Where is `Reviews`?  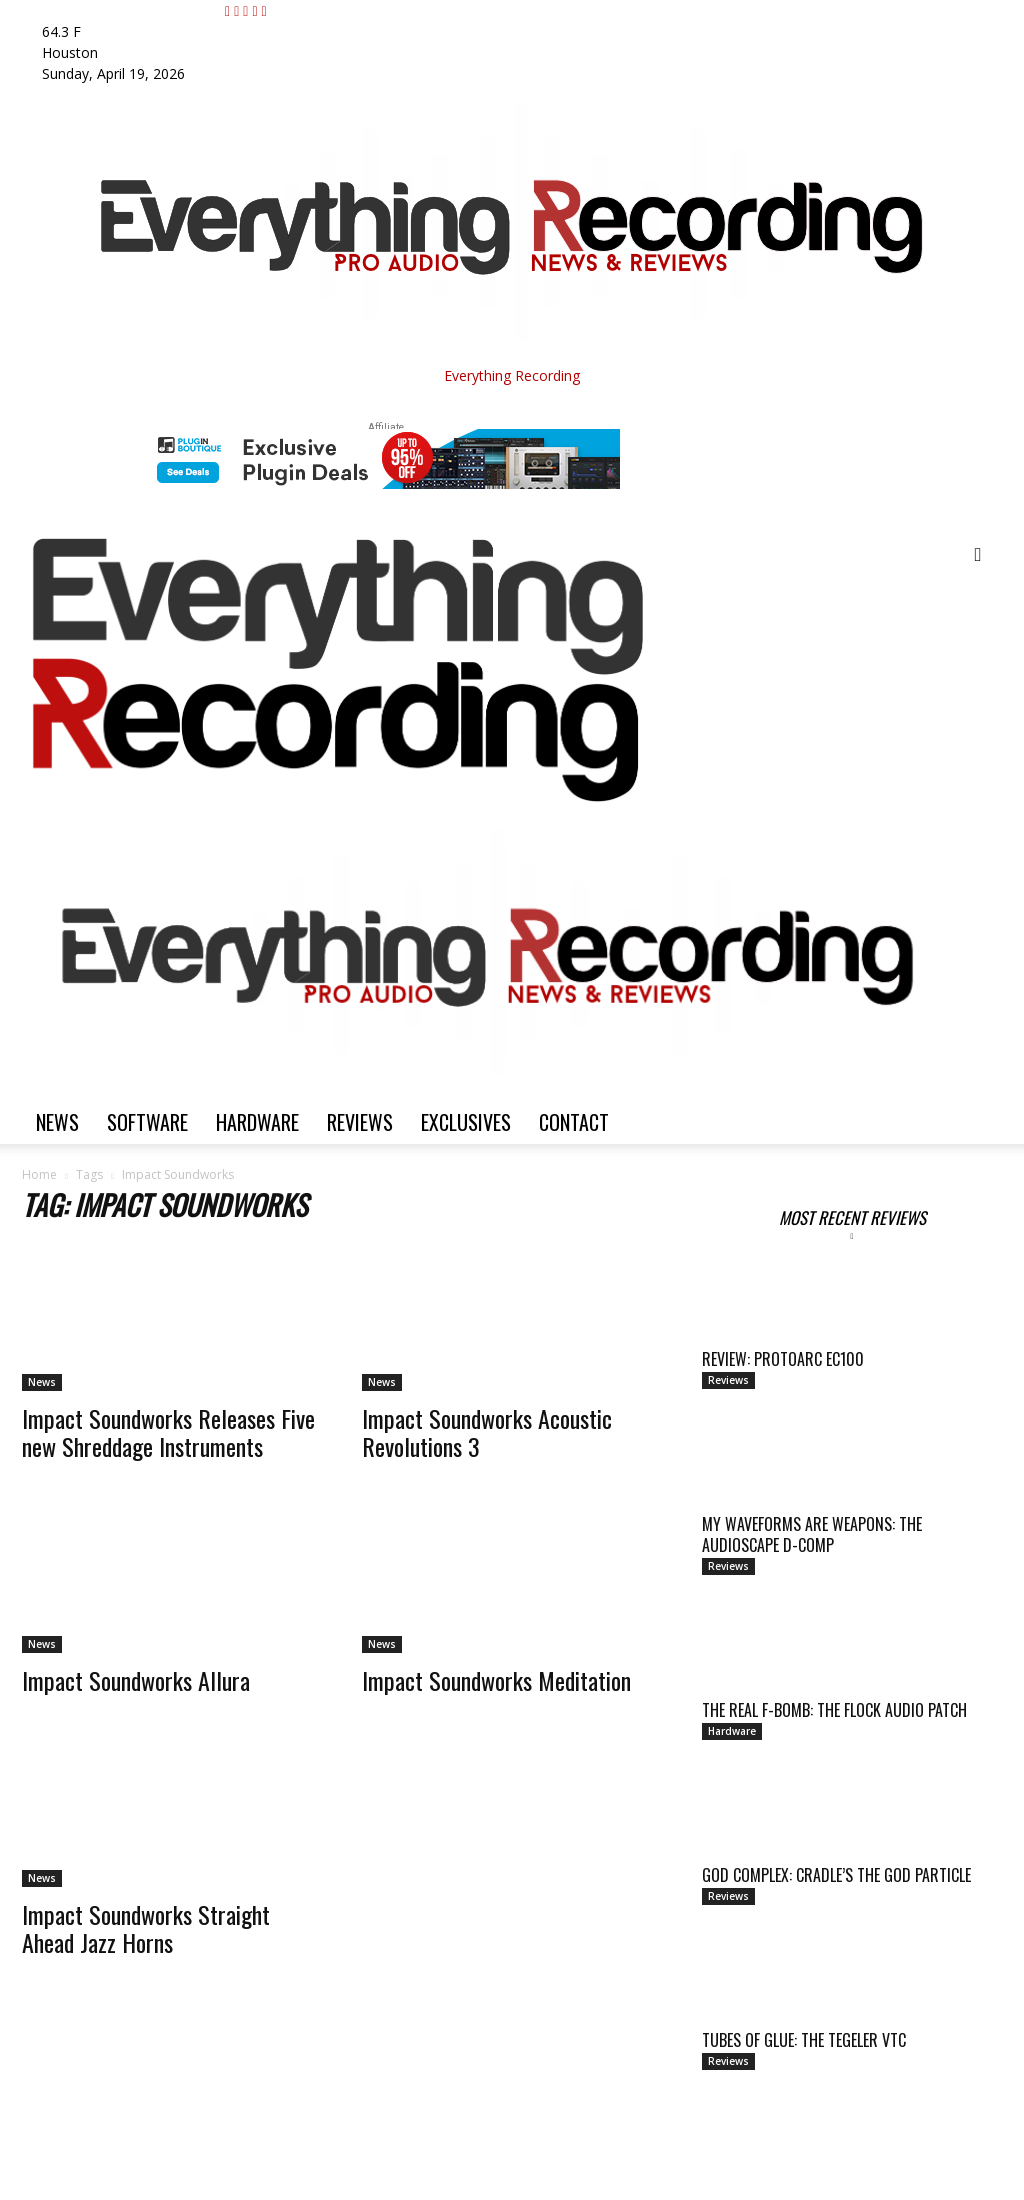 Reviews is located at coordinates (360, 1122).